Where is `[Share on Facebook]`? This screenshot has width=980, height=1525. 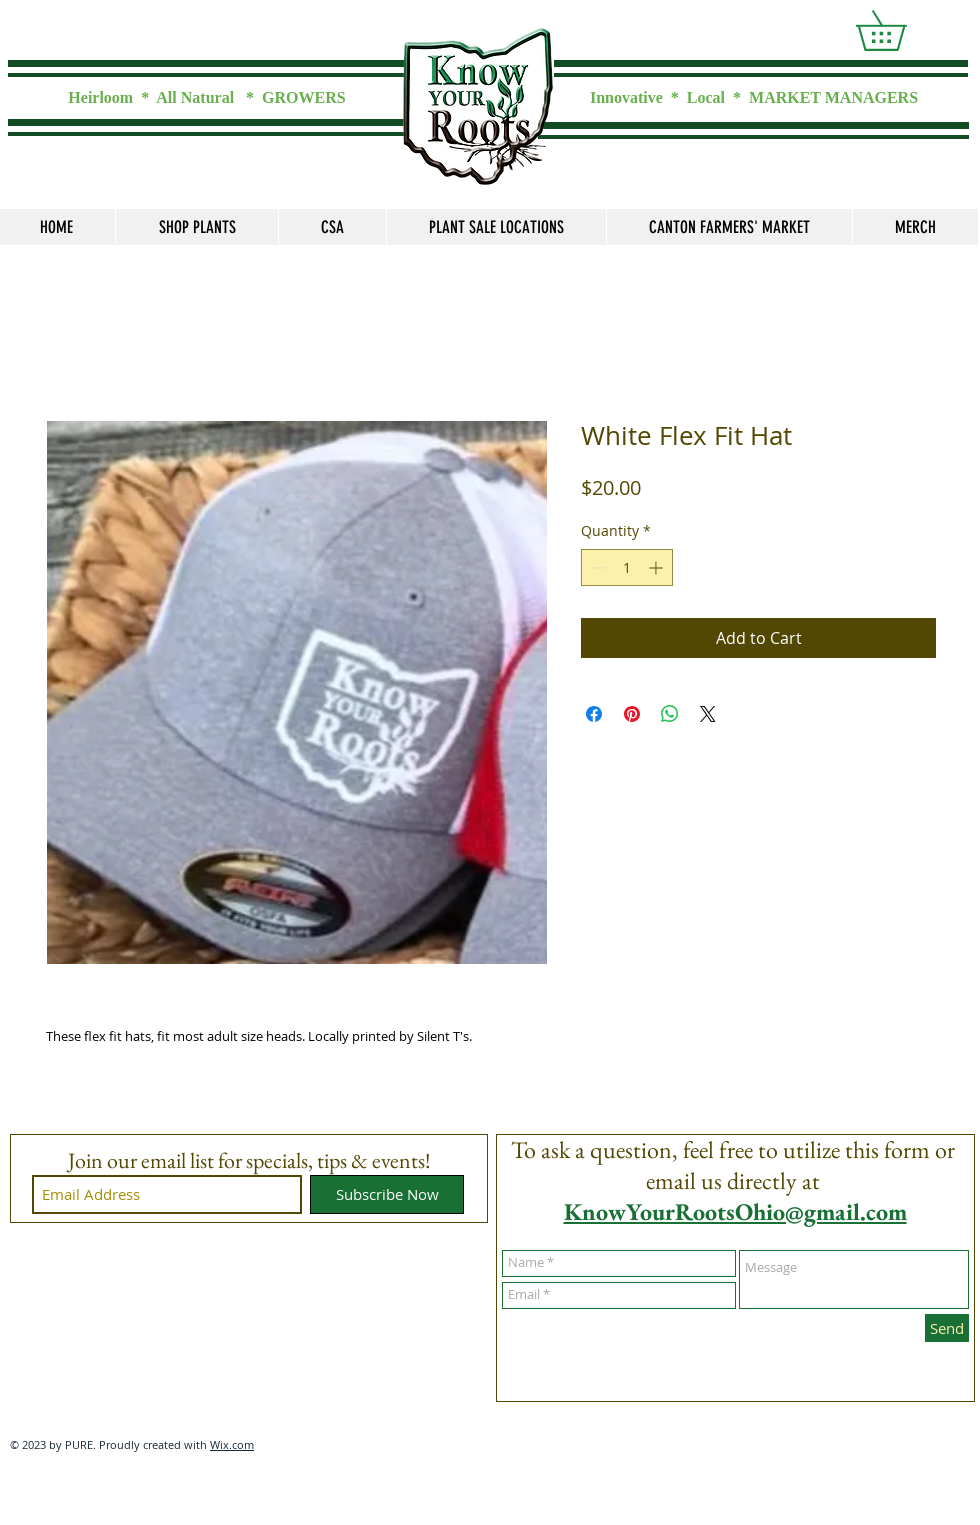 [Share on Facebook] is located at coordinates (594, 714).